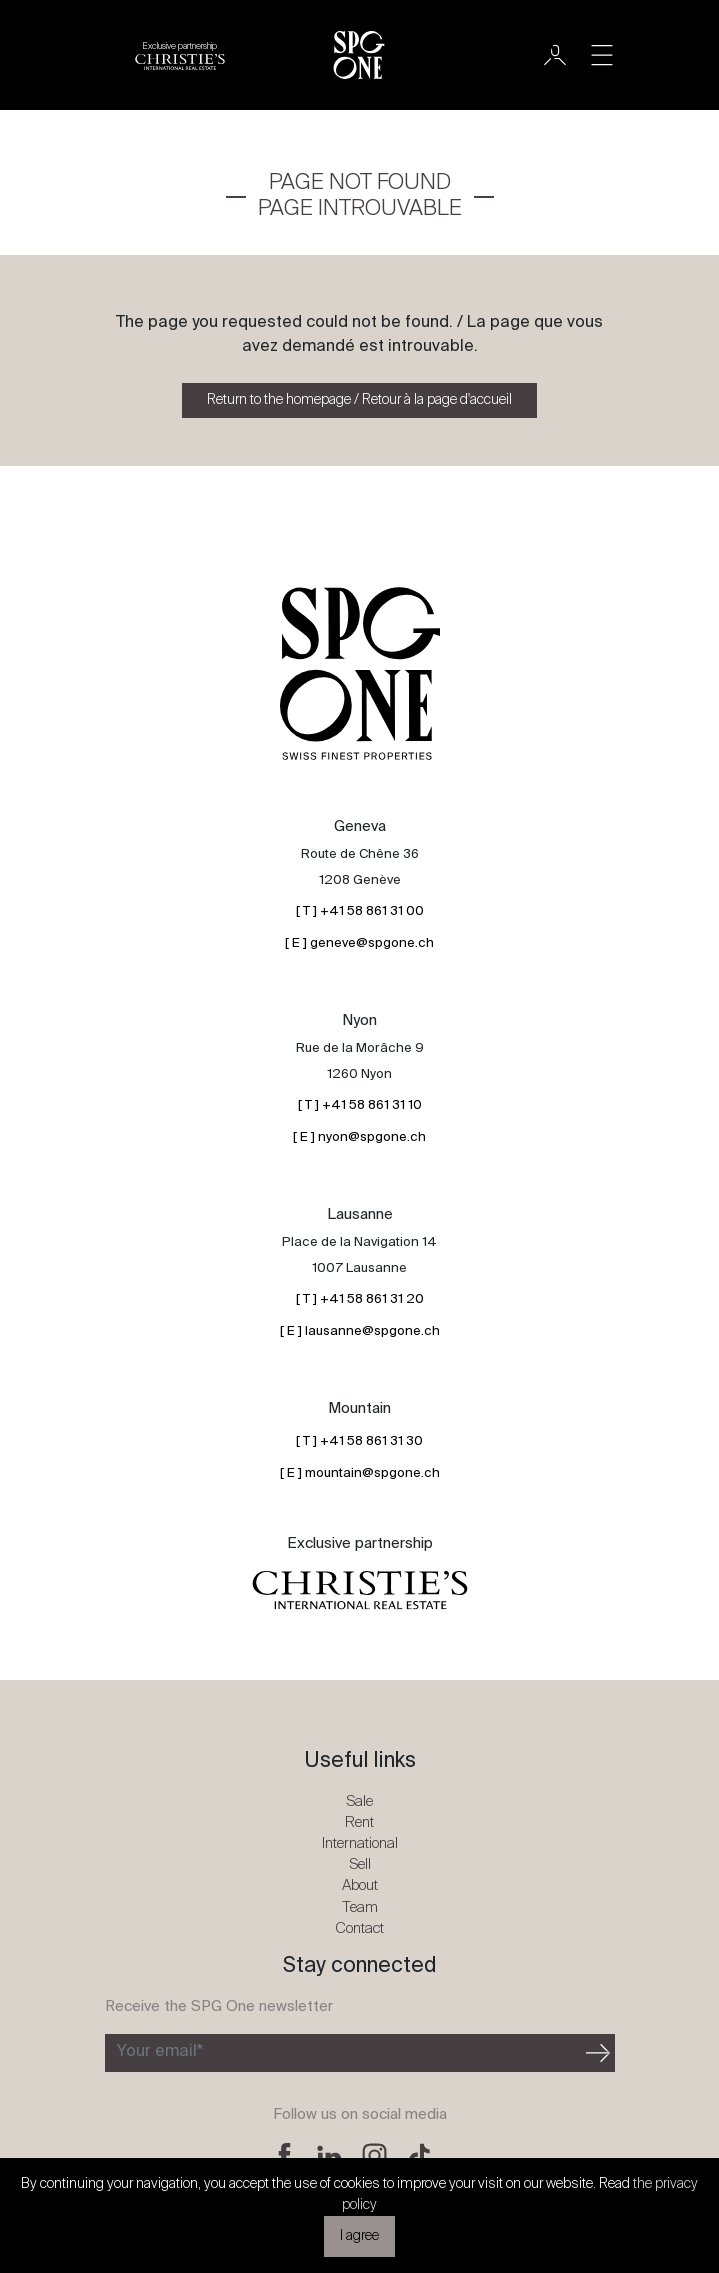  What do you see at coordinates (360, 1331) in the screenshot?
I see `[ E ] lausanne@spgone.ch` at bounding box center [360, 1331].